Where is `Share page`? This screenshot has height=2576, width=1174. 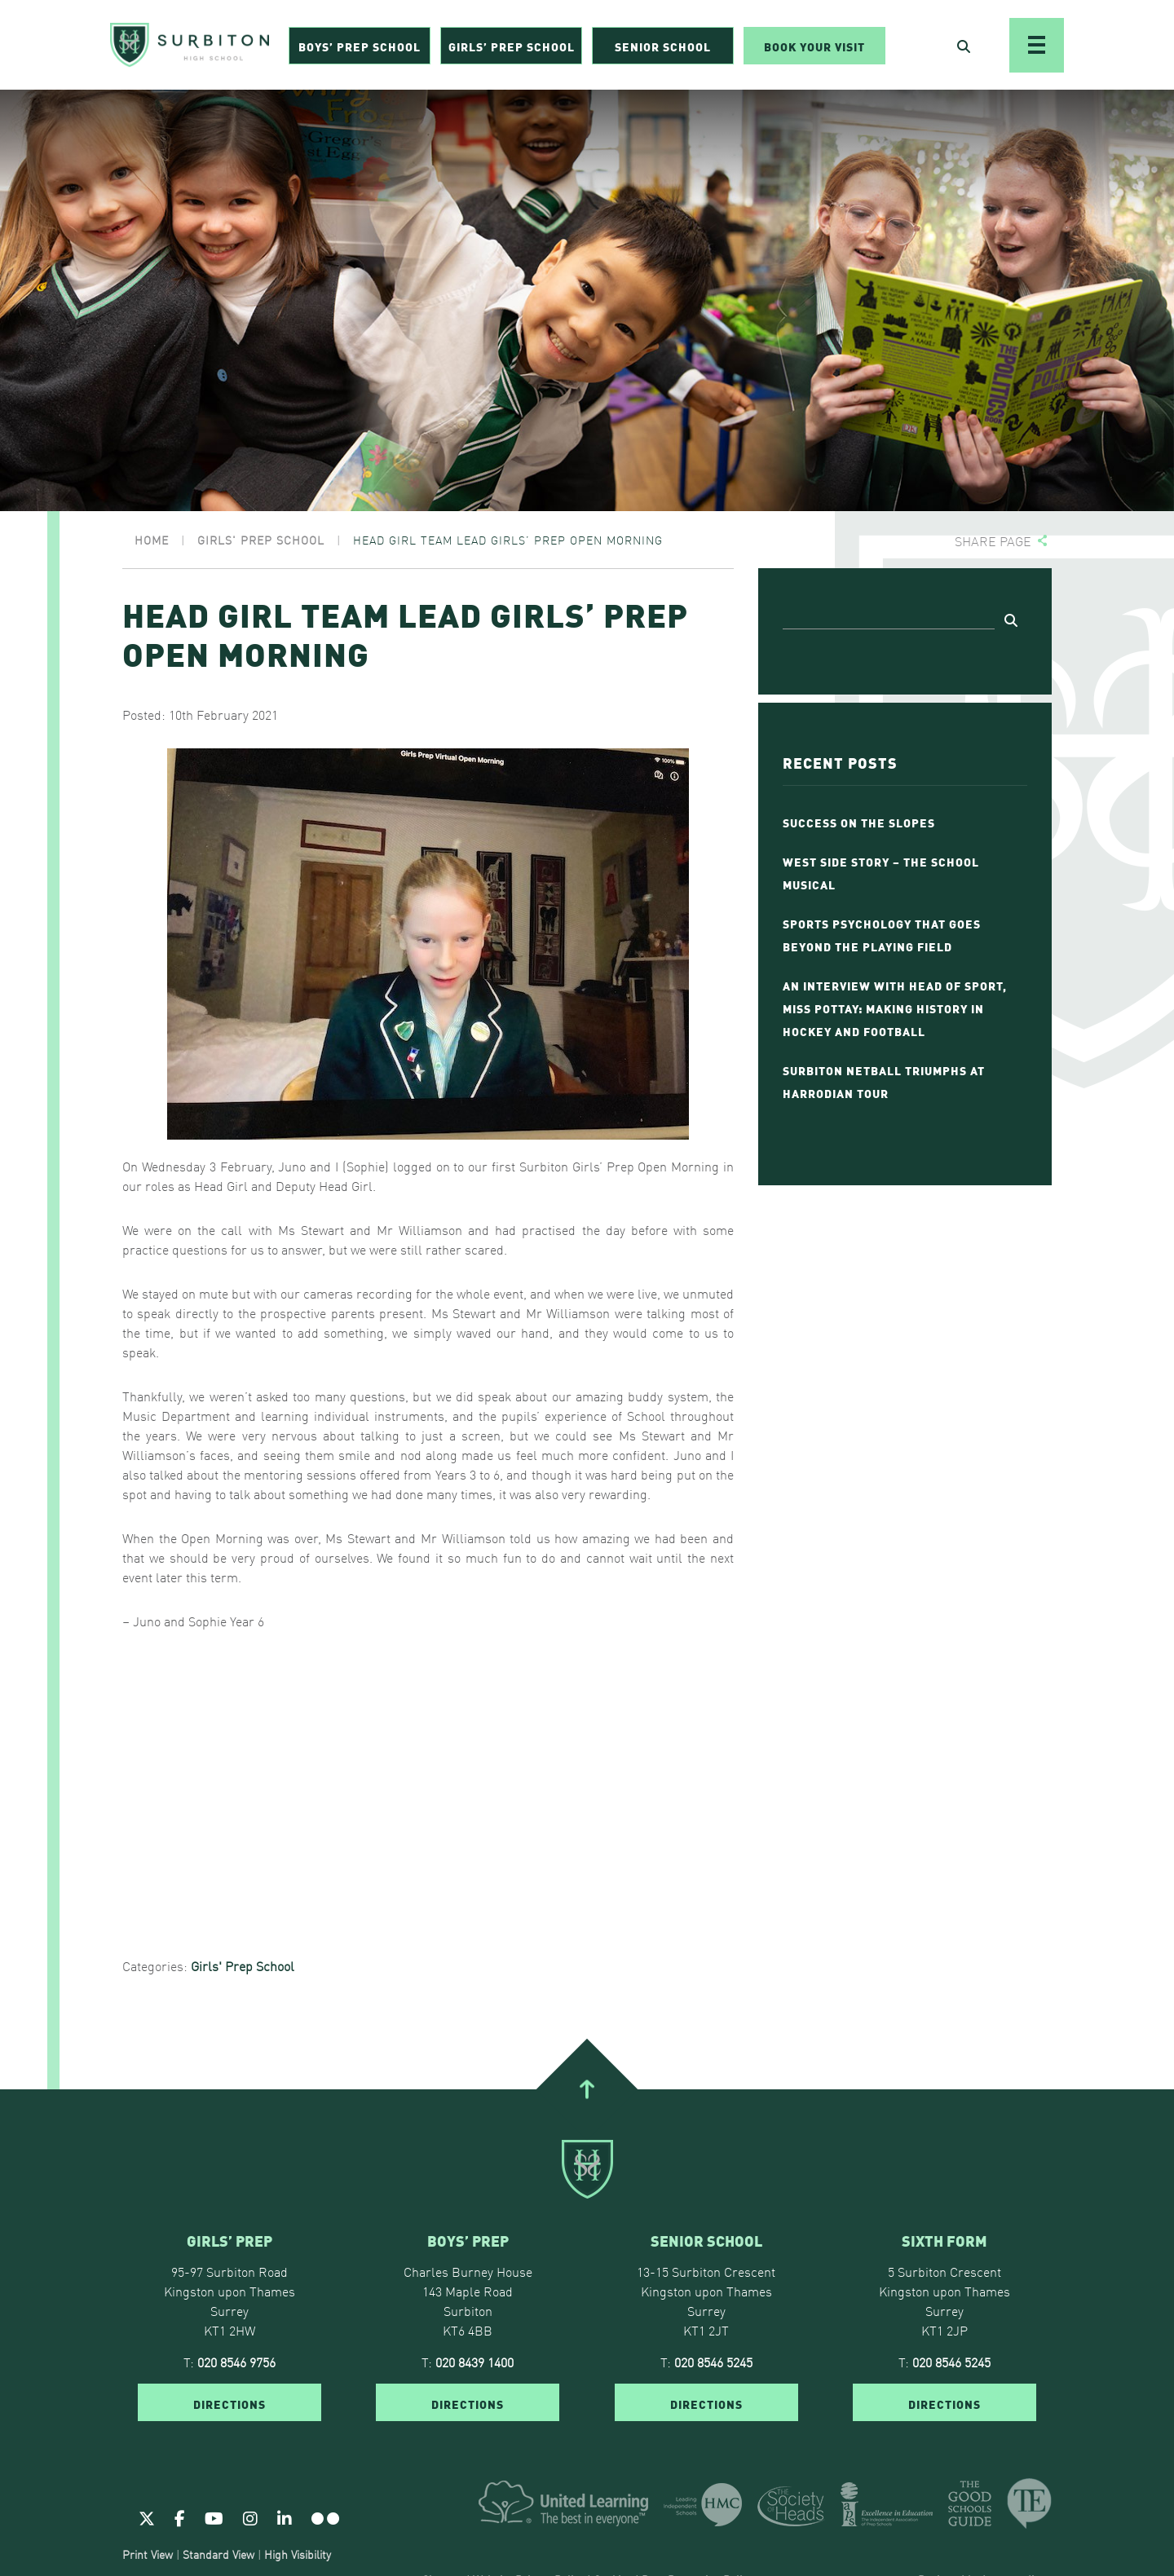 Share page is located at coordinates (993, 541).